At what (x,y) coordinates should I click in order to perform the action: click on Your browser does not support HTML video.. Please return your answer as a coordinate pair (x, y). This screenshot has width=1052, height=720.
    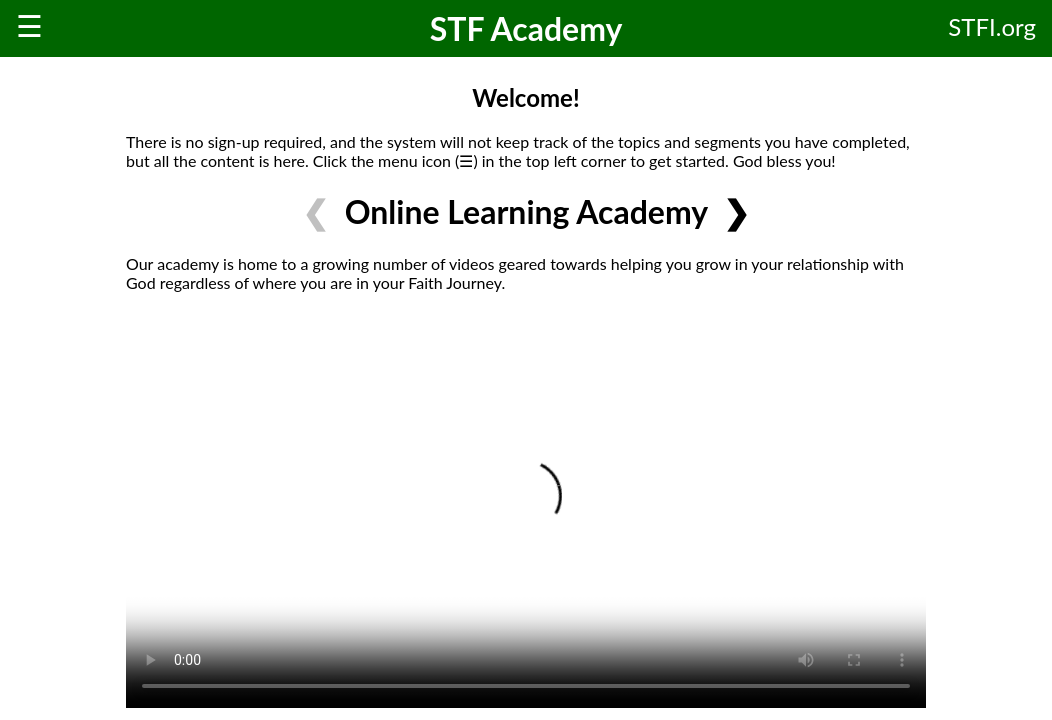
    Looking at the image, I should click on (526, 508).